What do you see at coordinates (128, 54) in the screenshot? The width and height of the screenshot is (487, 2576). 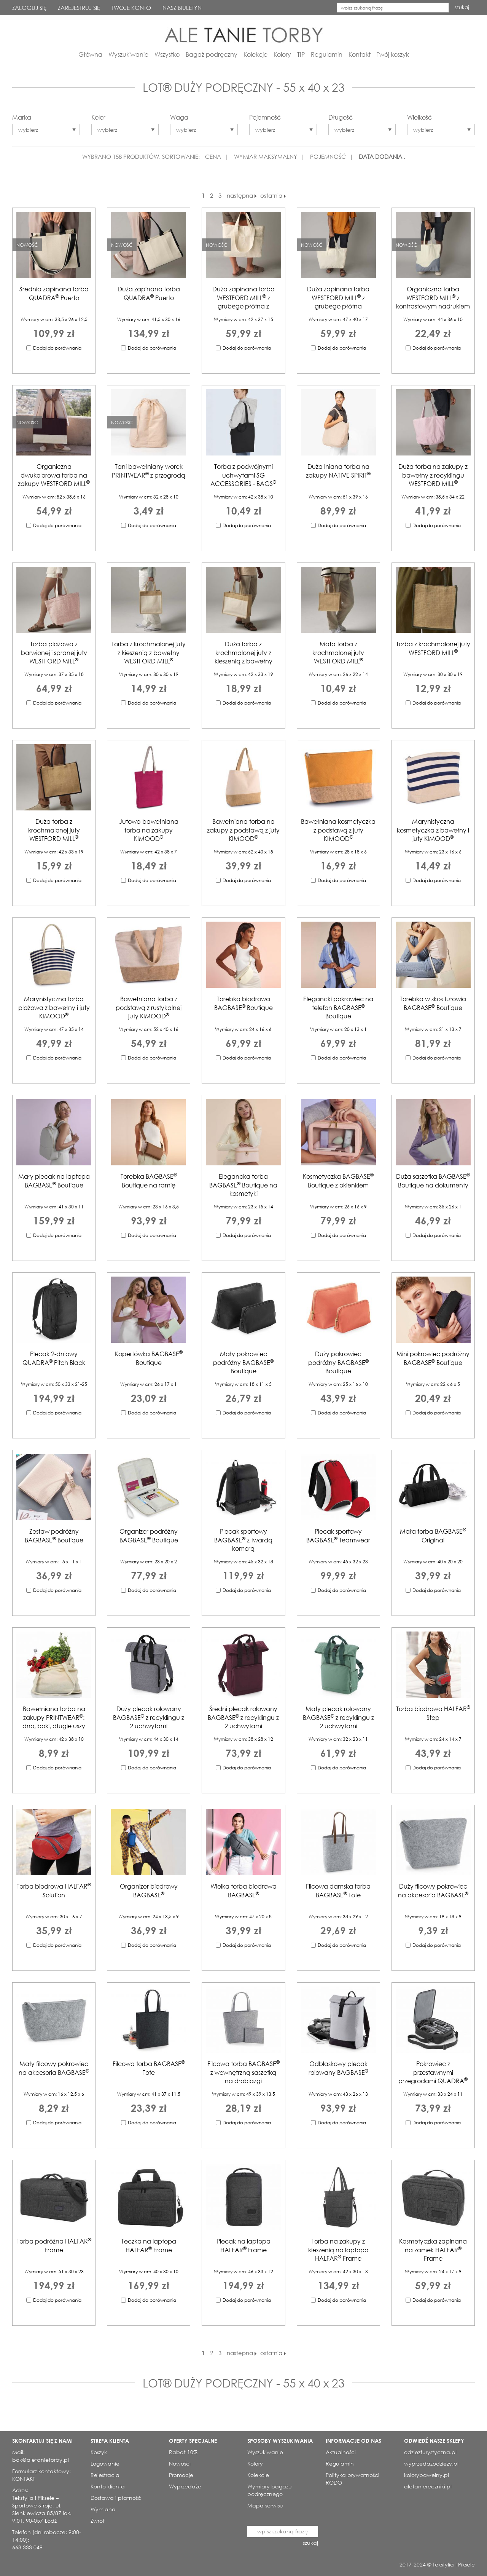 I see `Wyszukiwanie` at bounding box center [128, 54].